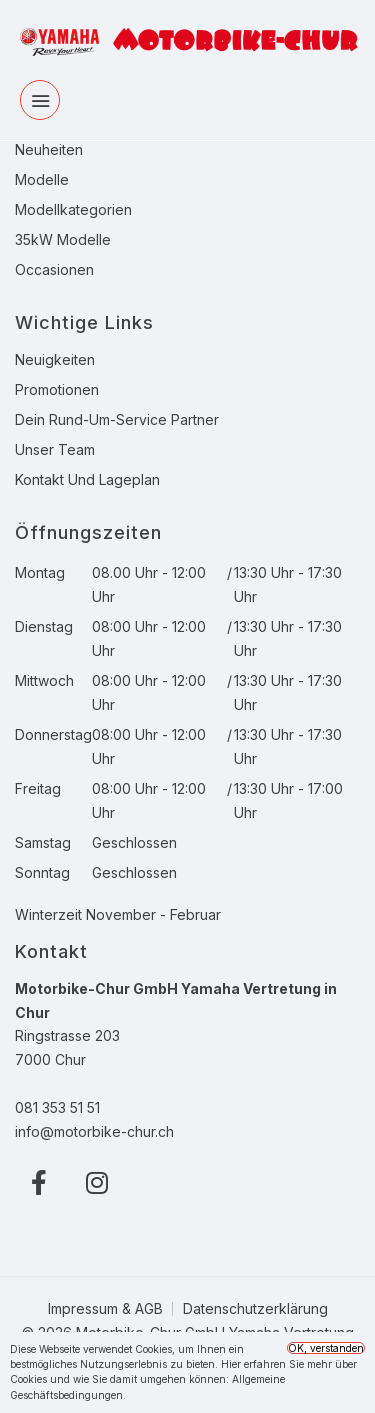 This screenshot has width=375, height=1413. What do you see at coordinates (105, 1308) in the screenshot?
I see `Impressum & AGB` at bounding box center [105, 1308].